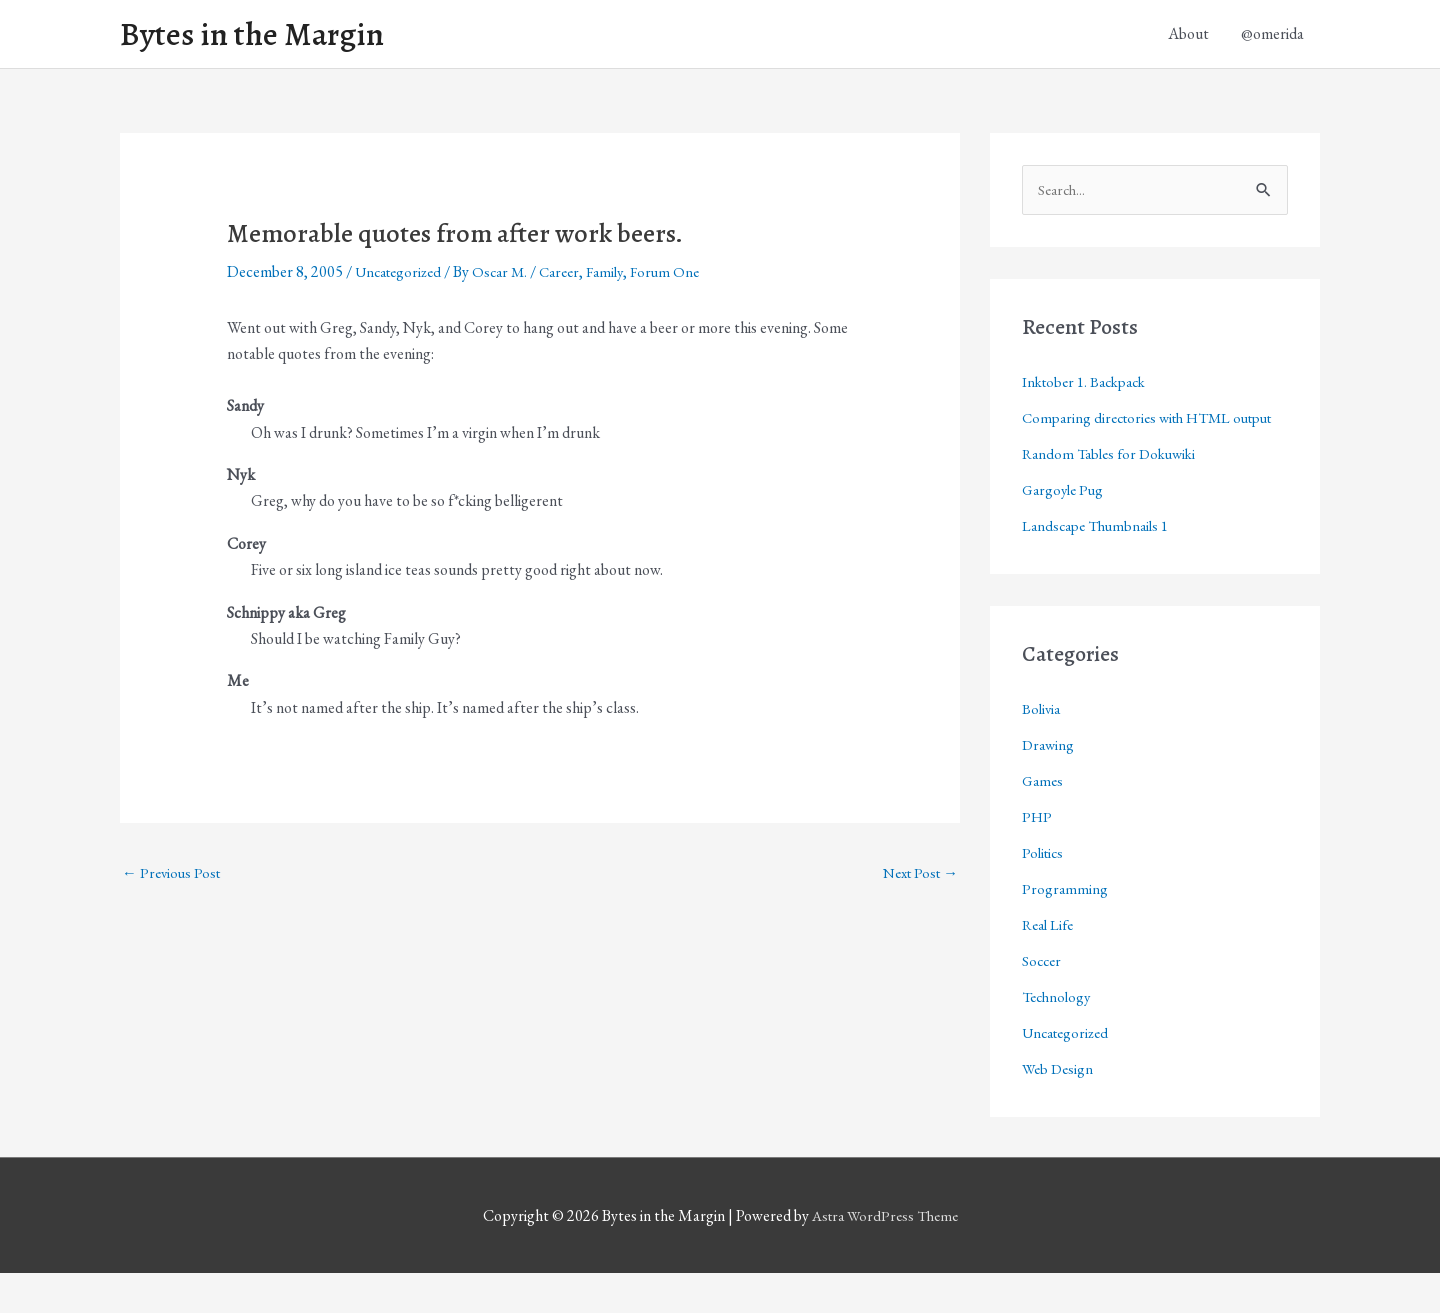 The height and width of the screenshot is (1313, 1440). What do you see at coordinates (1089, 389) in the screenshot?
I see `Inktober 1. Backpack` at bounding box center [1089, 389].